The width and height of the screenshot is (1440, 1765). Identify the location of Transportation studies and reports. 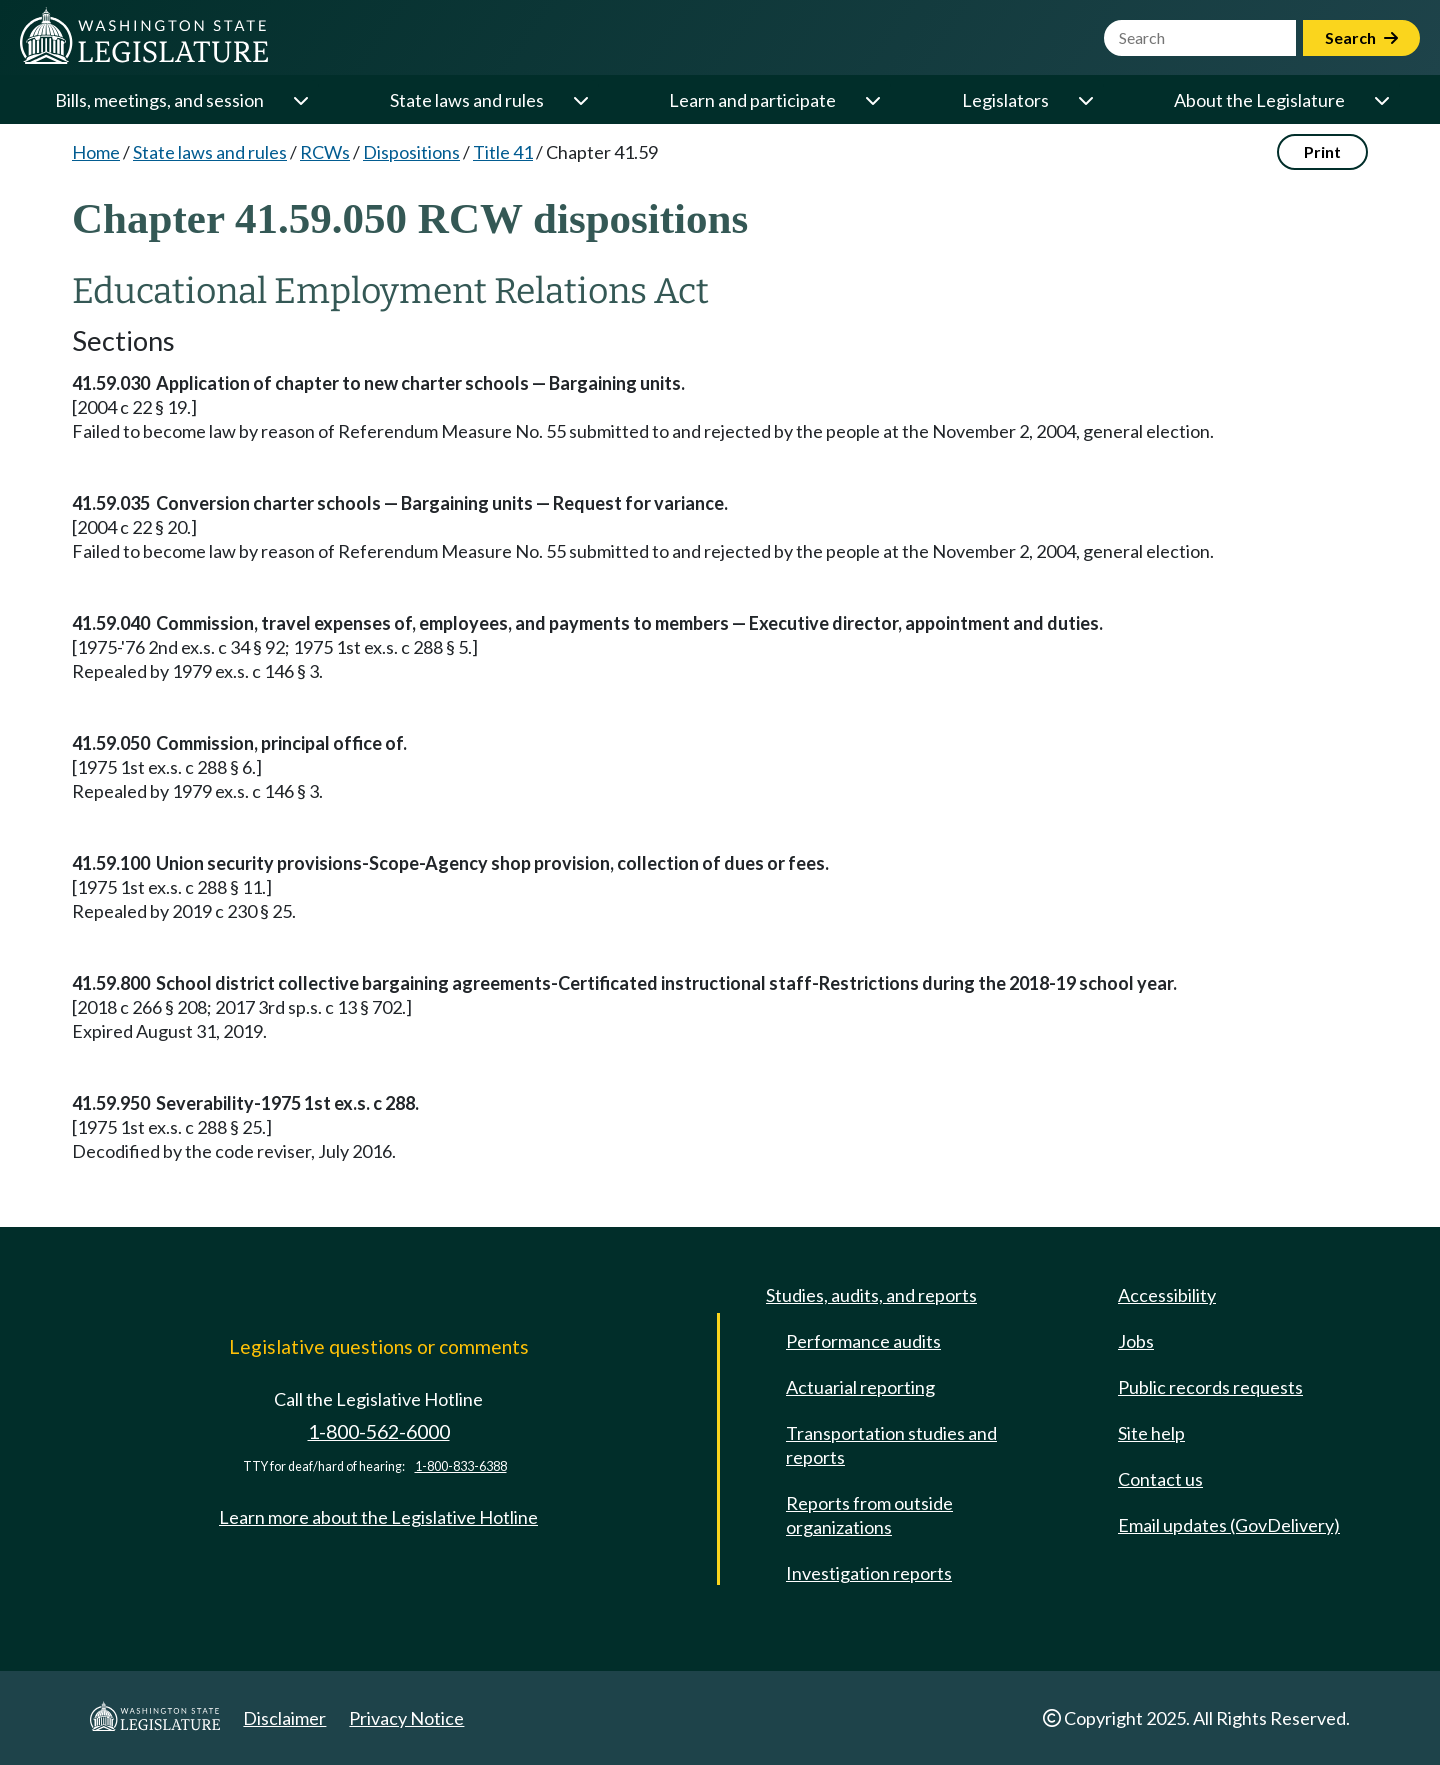
(891, 1445).